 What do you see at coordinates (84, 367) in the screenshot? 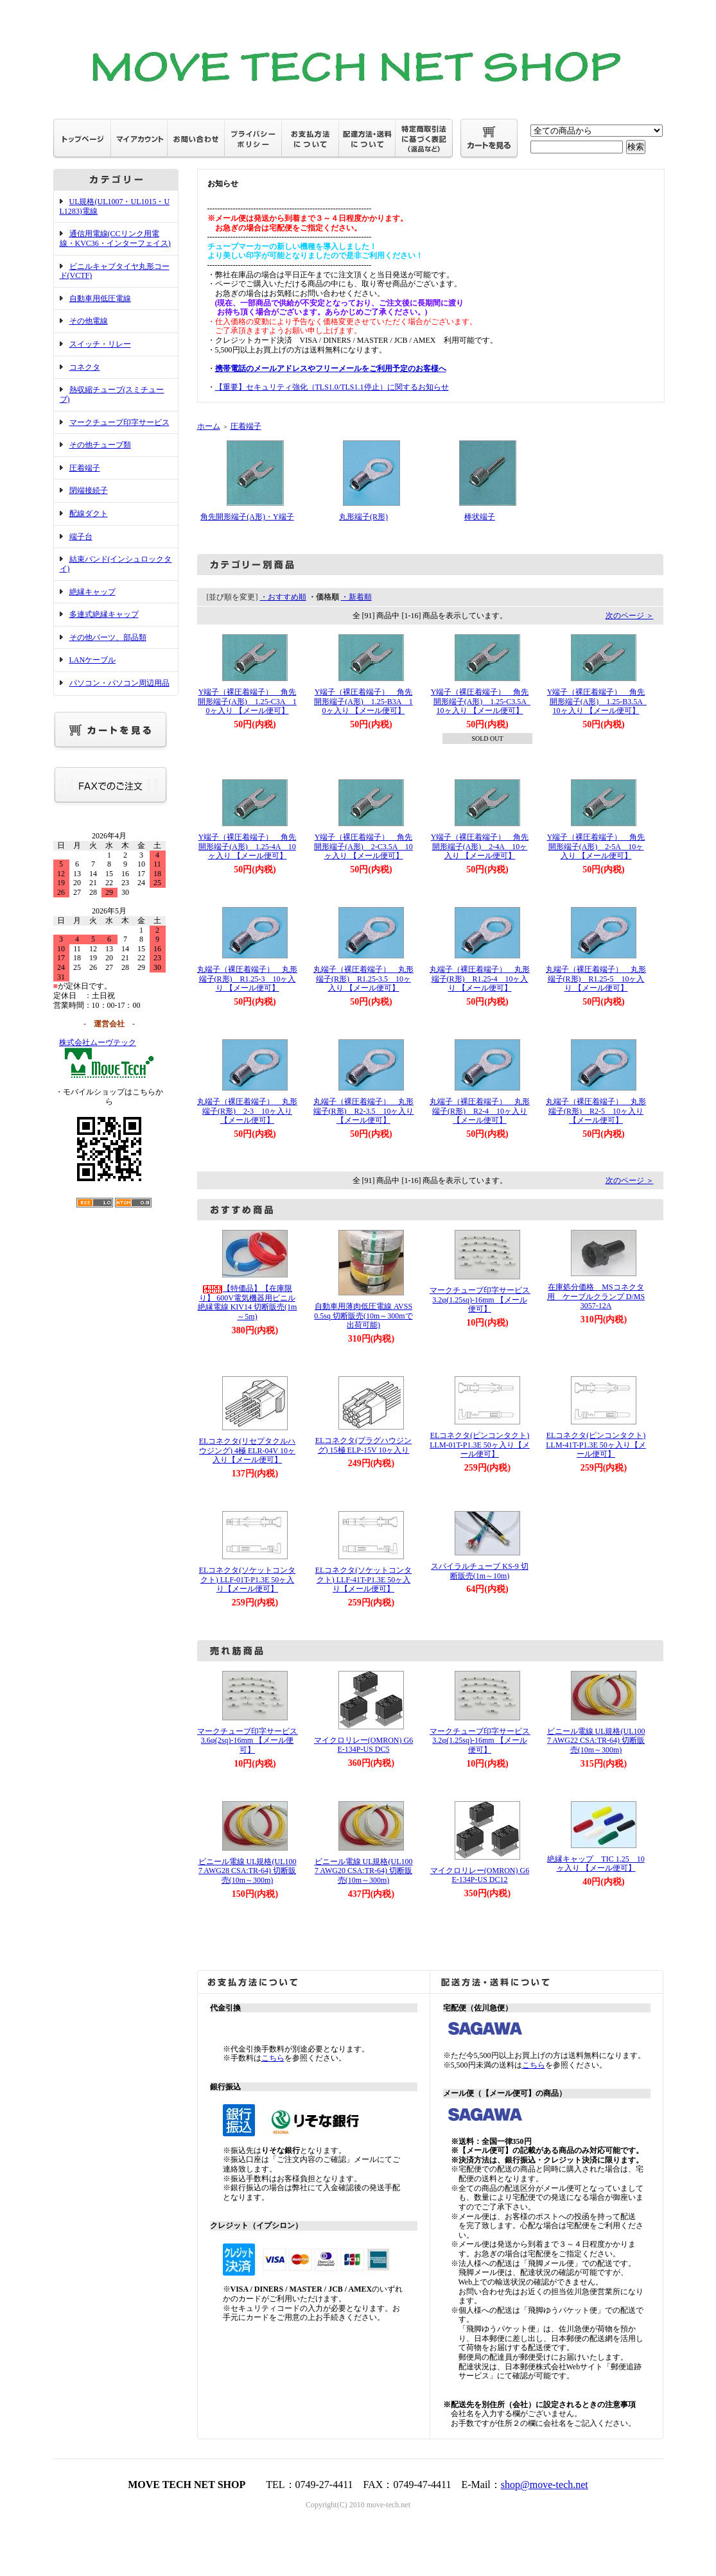
I see `コネクタ` at bounding box center [84, 367].